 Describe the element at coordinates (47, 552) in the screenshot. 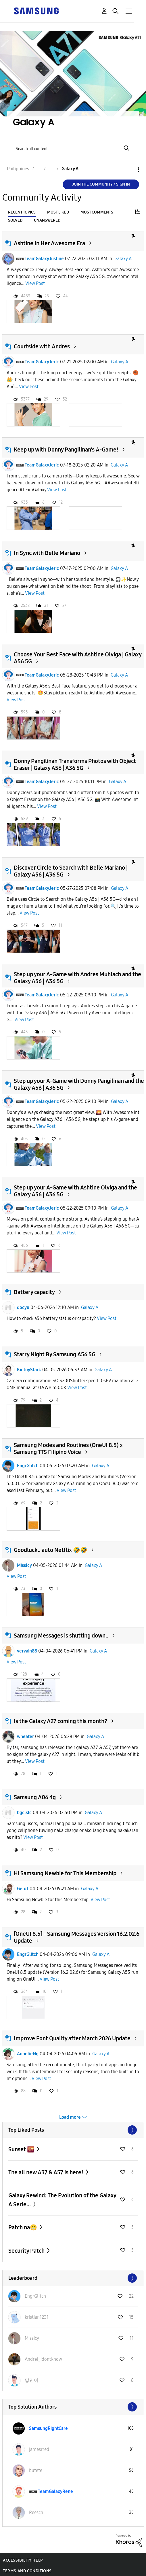

I see `In Sync with Belle Mariano` at that location.